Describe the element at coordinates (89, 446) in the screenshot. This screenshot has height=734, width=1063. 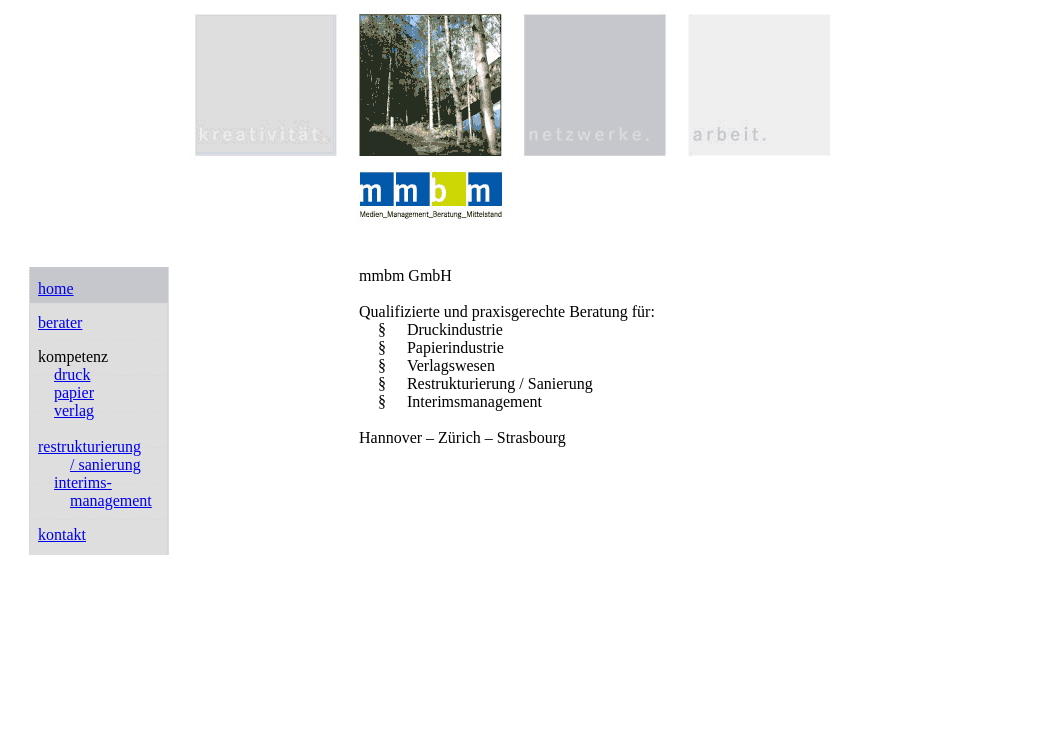
I see `restrukturierung` at that location.